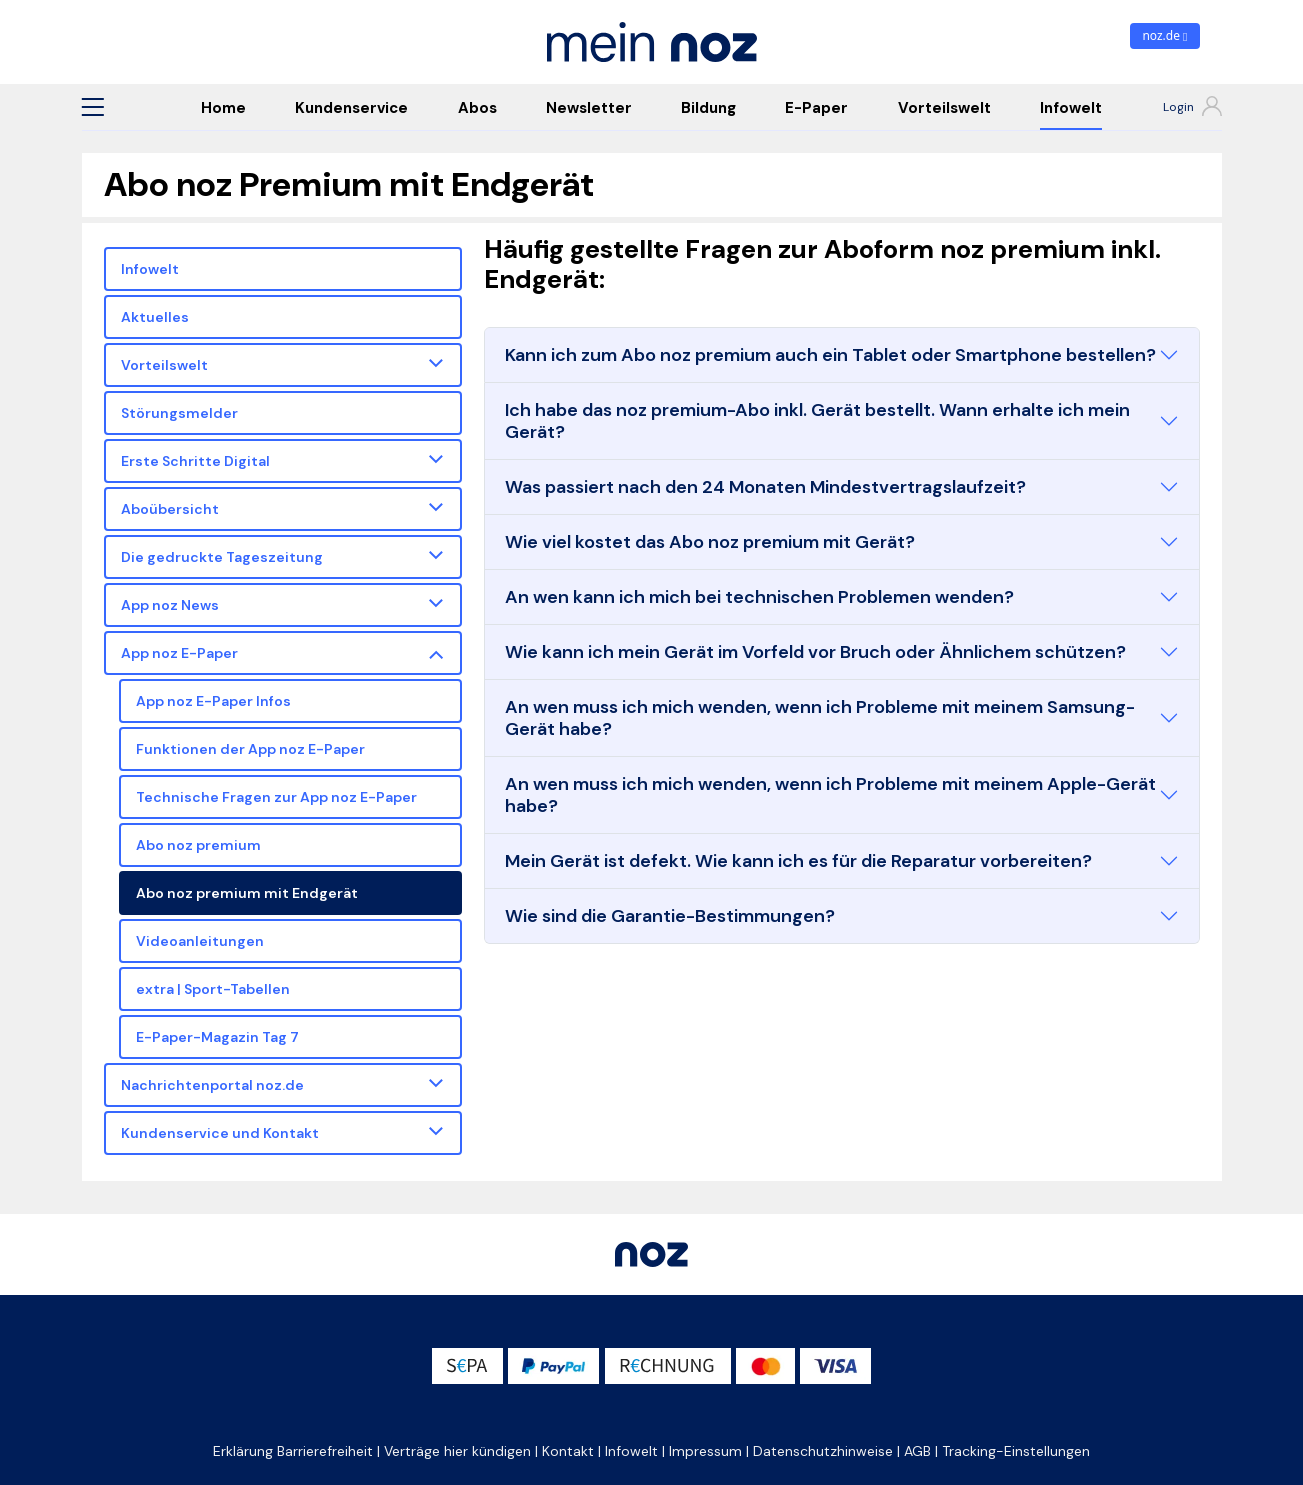 Image resolution: width=1303 pixels, height=1485 pixels. What do you see at coordinates (670, 916) in the screenshot?
I see `Wie sind die Garantie-Bestimmungen?` at bounding box center [670, 916].